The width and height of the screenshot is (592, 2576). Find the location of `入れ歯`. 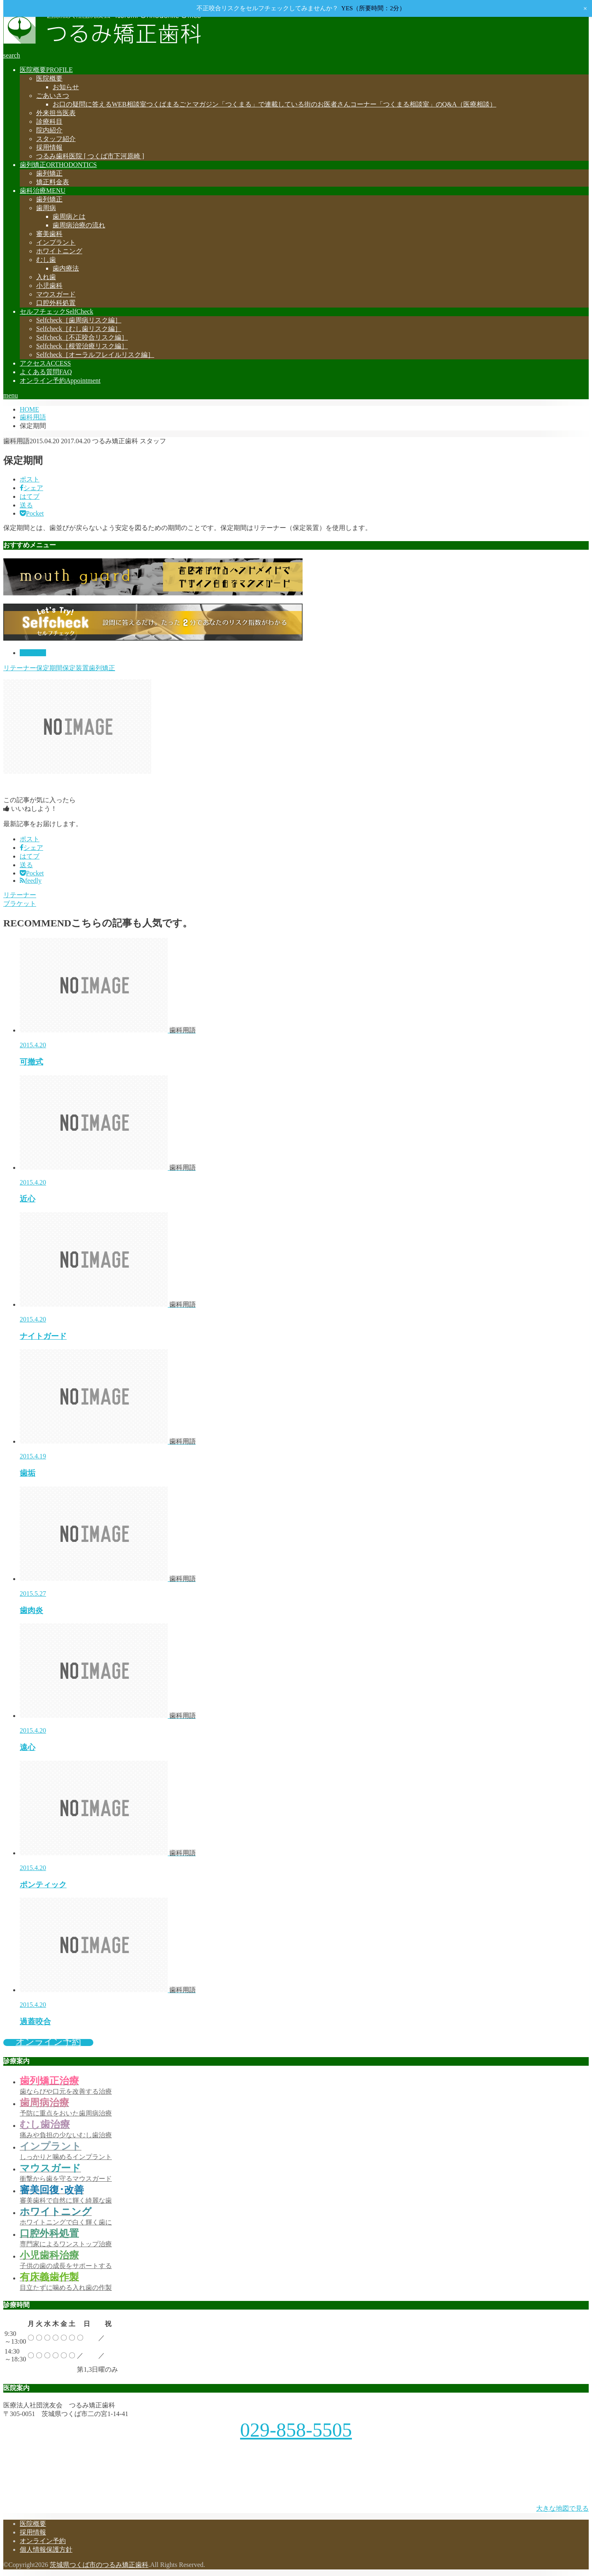

入れ歯 is located at coordinates (46, 276).